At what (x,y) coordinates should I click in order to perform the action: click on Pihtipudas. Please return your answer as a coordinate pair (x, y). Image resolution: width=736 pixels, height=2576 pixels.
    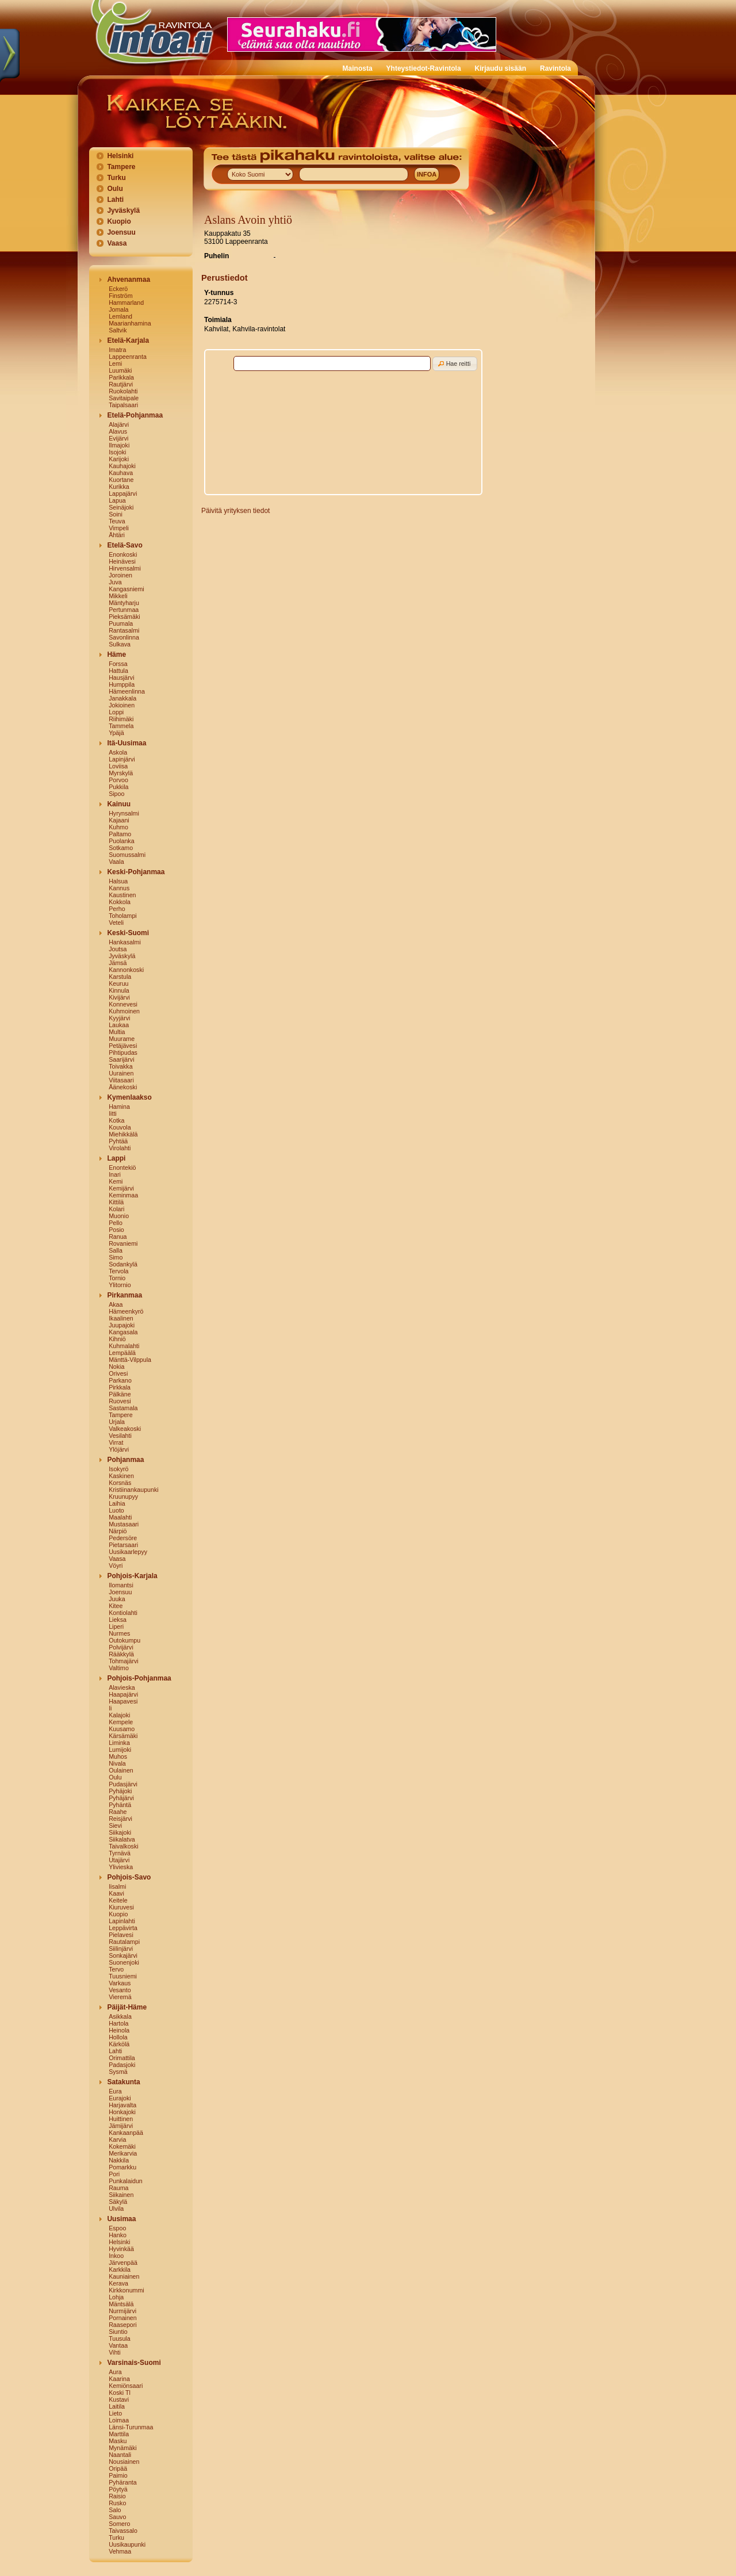
    Looking at the image, I should click on (123, 1052).